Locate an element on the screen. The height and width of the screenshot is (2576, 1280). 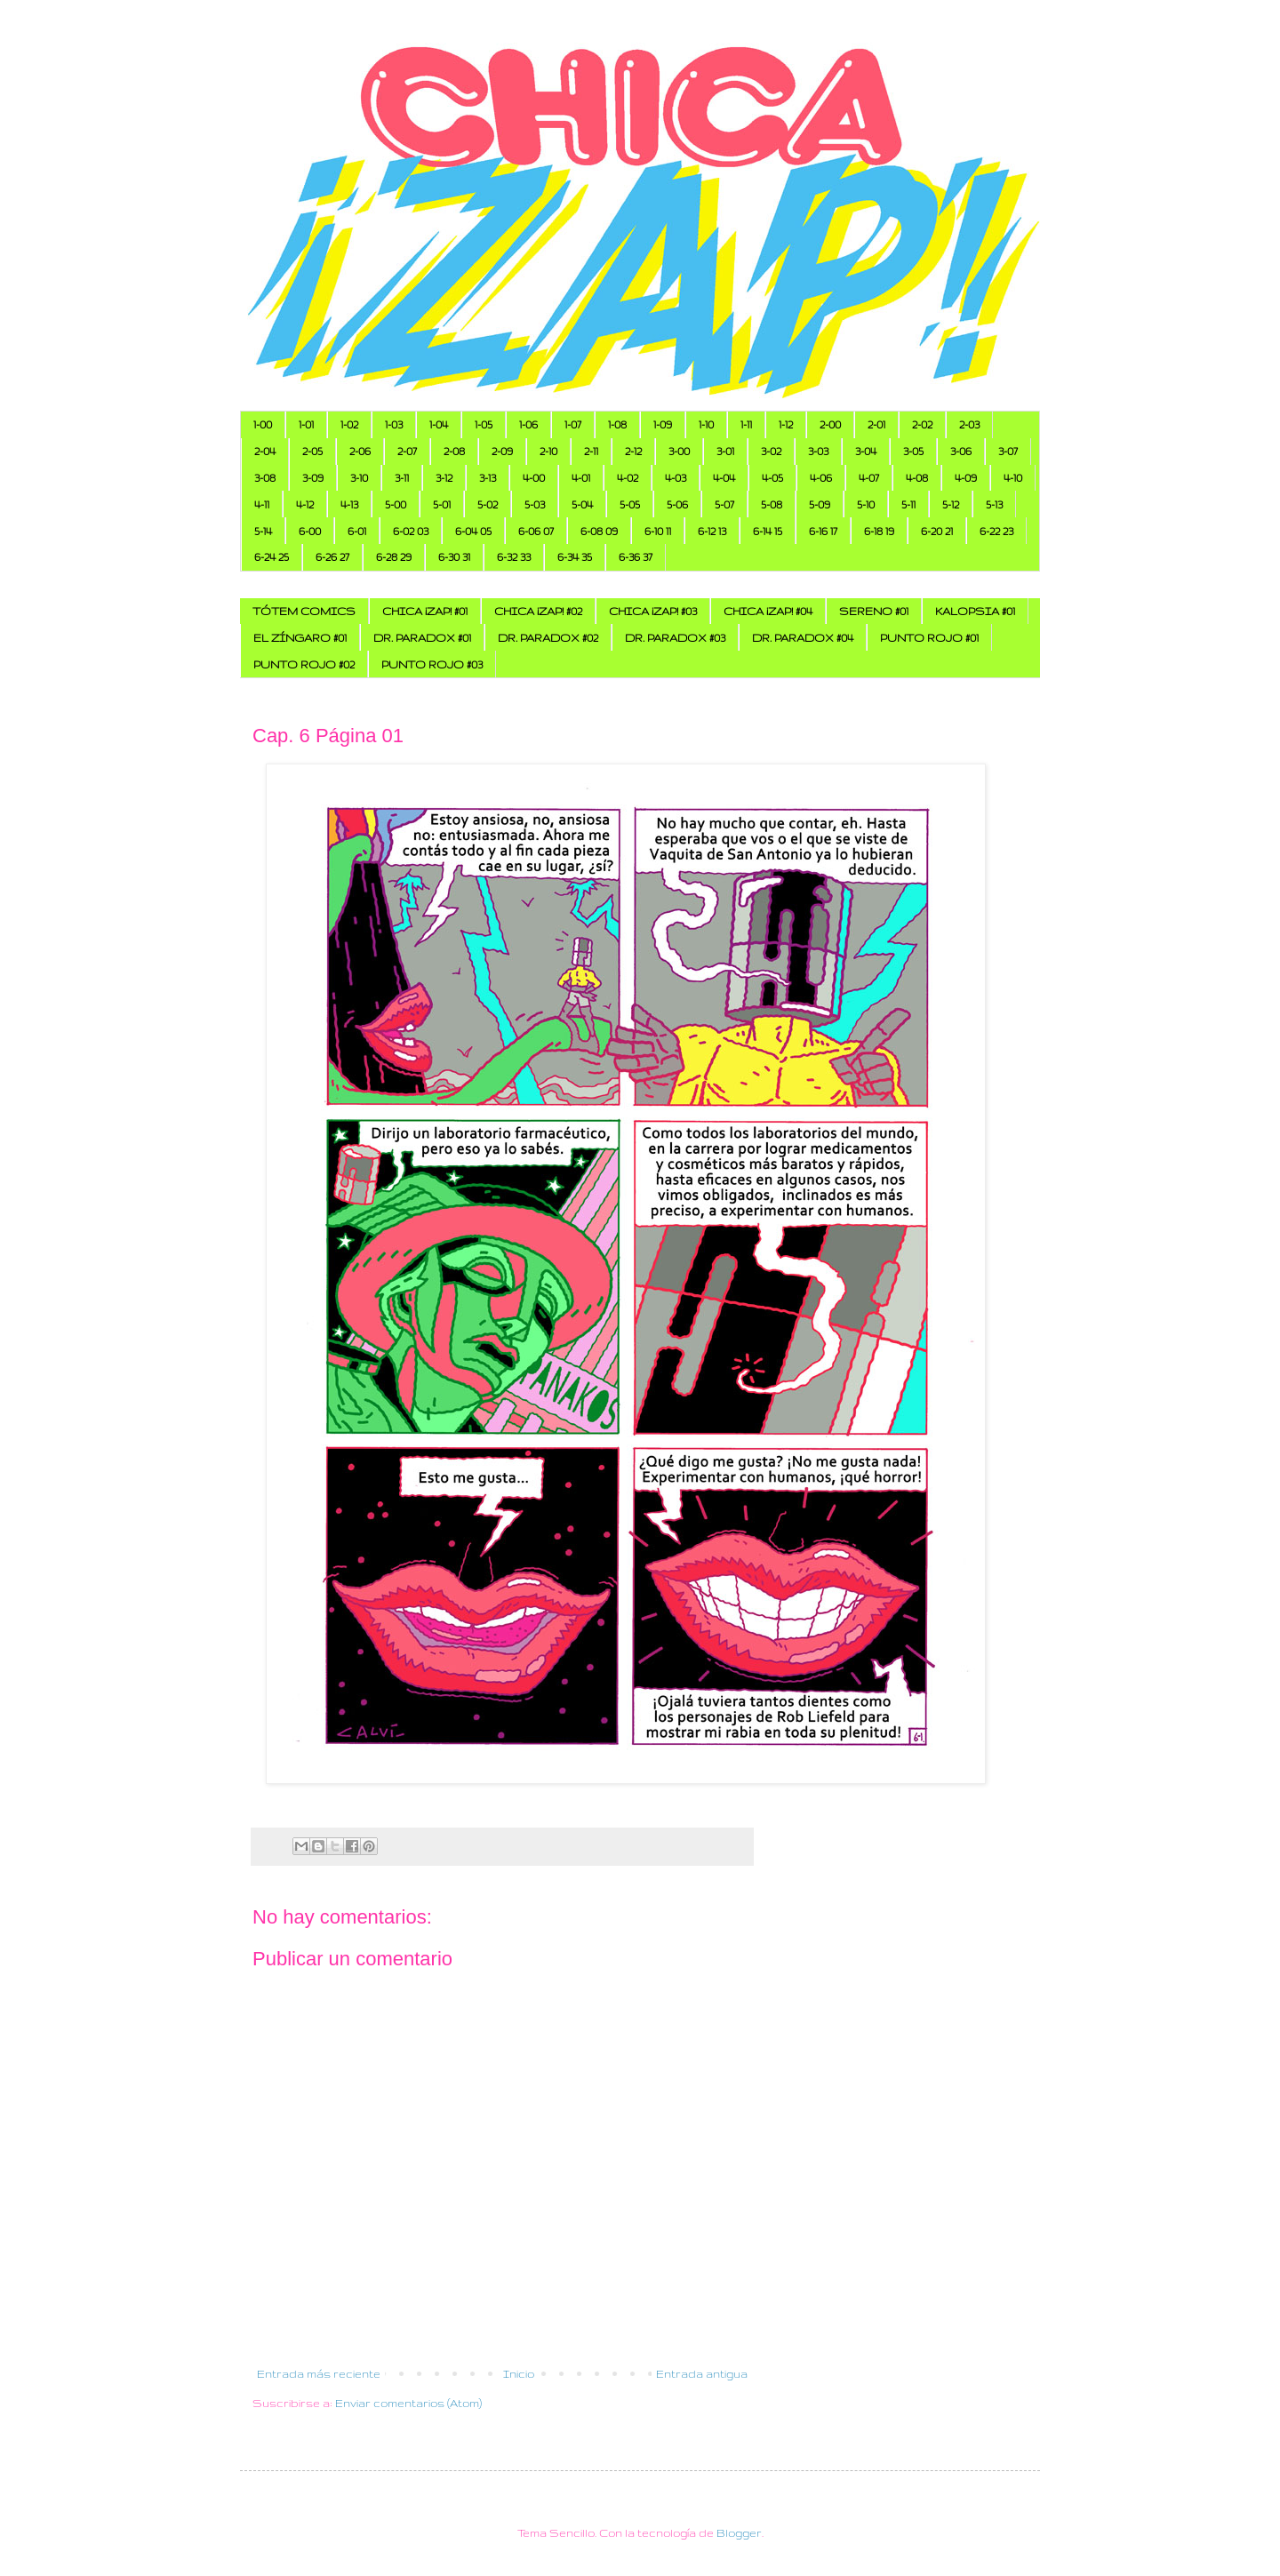
3-08 is located at coordinates (265, 478).